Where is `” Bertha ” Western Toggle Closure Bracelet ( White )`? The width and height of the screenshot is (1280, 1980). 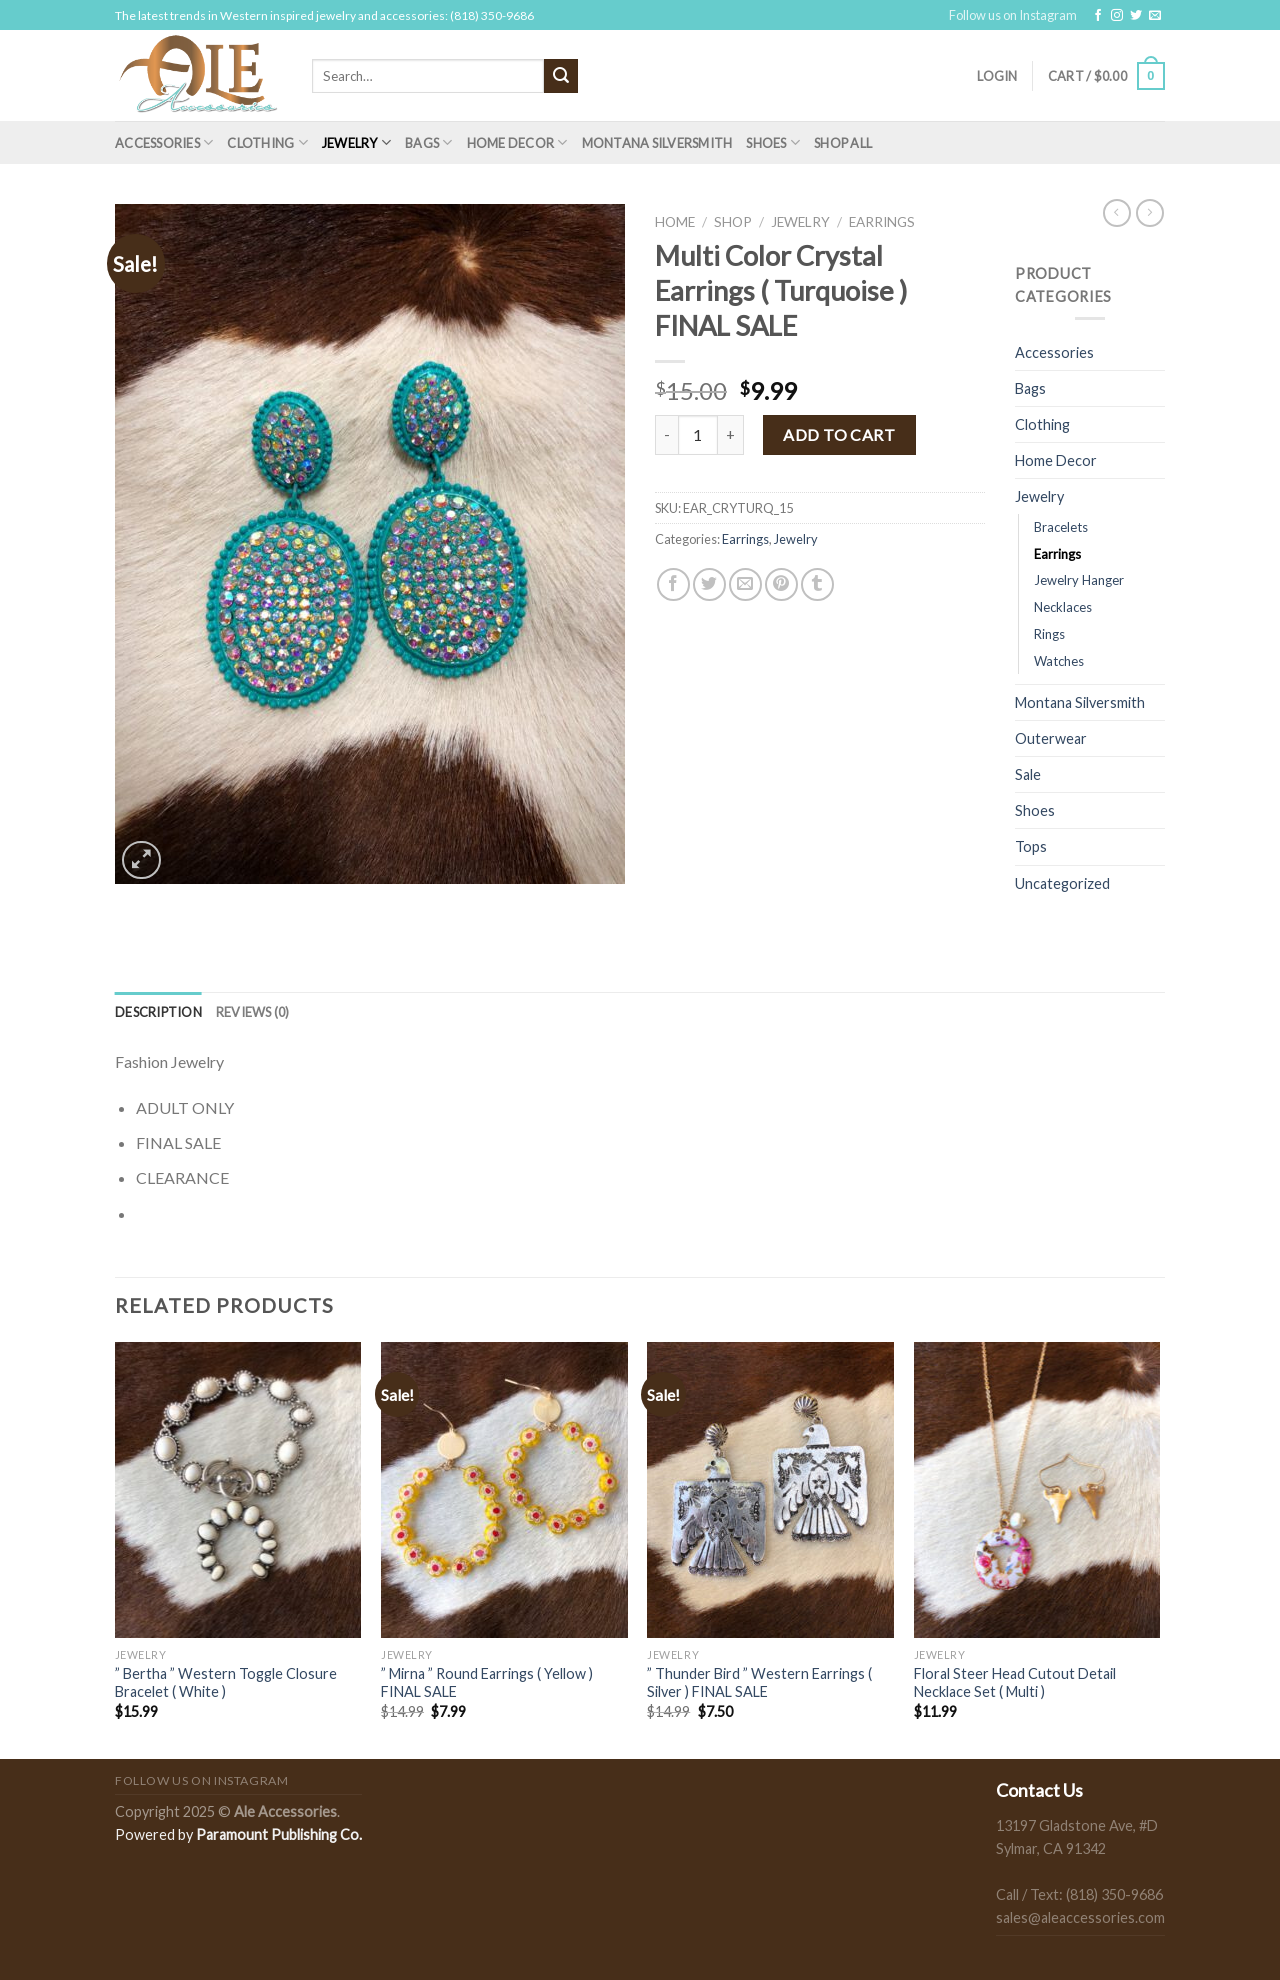 ” Bertha ” Western Toggle Closure Bracelet ( White ) is located at coordinates (226, 1683).